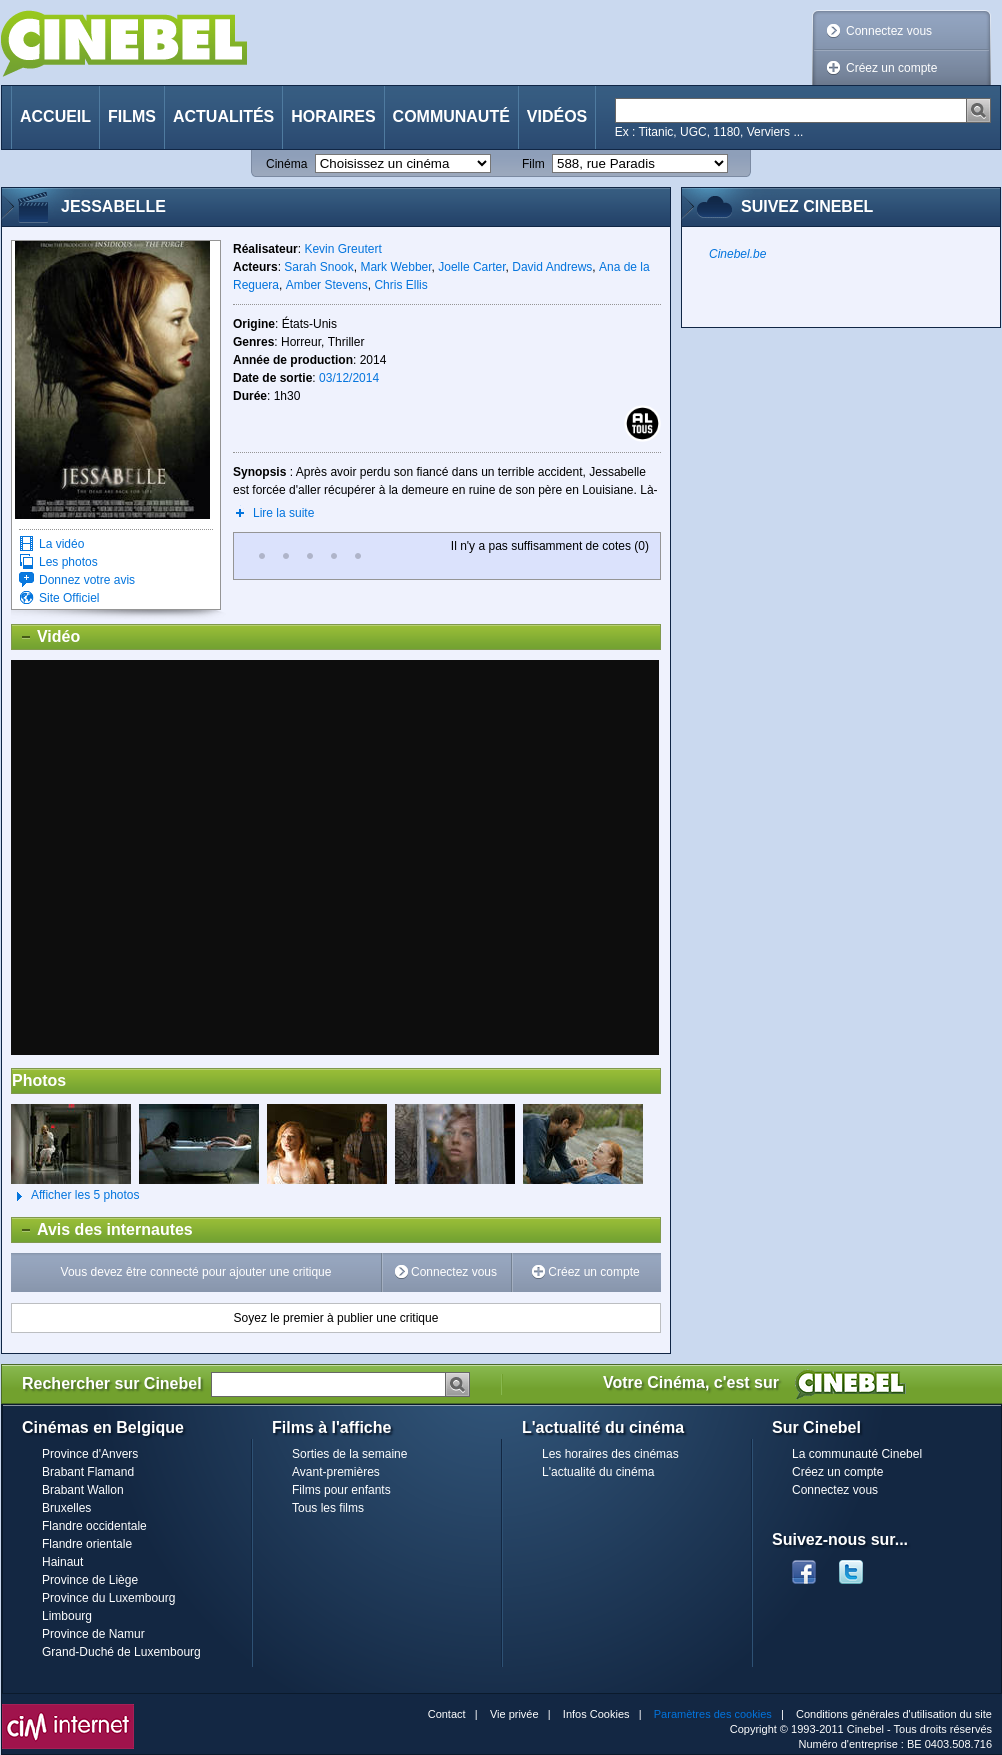 The height and width of the screenshot is (1755, 1002). What do you see at coordinates (66, 1508) in the screenshot?
I see `Bruxelles` at bounding box center [66, 1508].